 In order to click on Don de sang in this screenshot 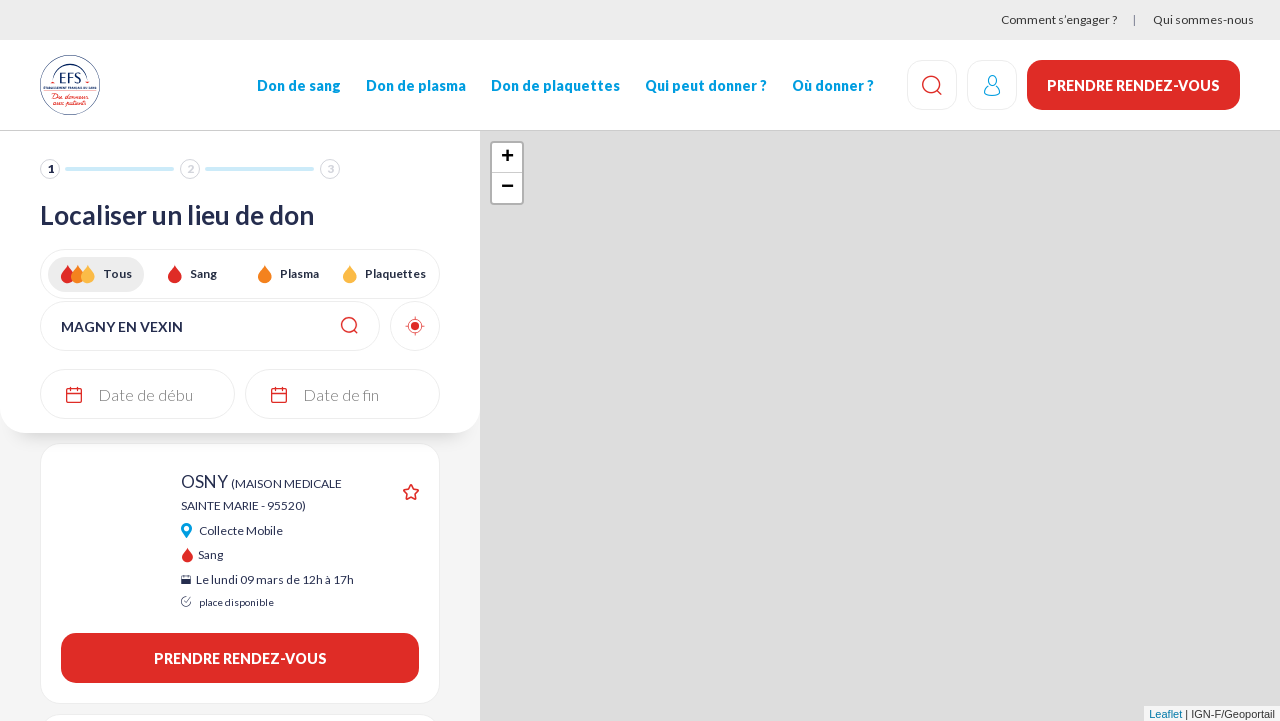, I will do `click(299, 85)`.